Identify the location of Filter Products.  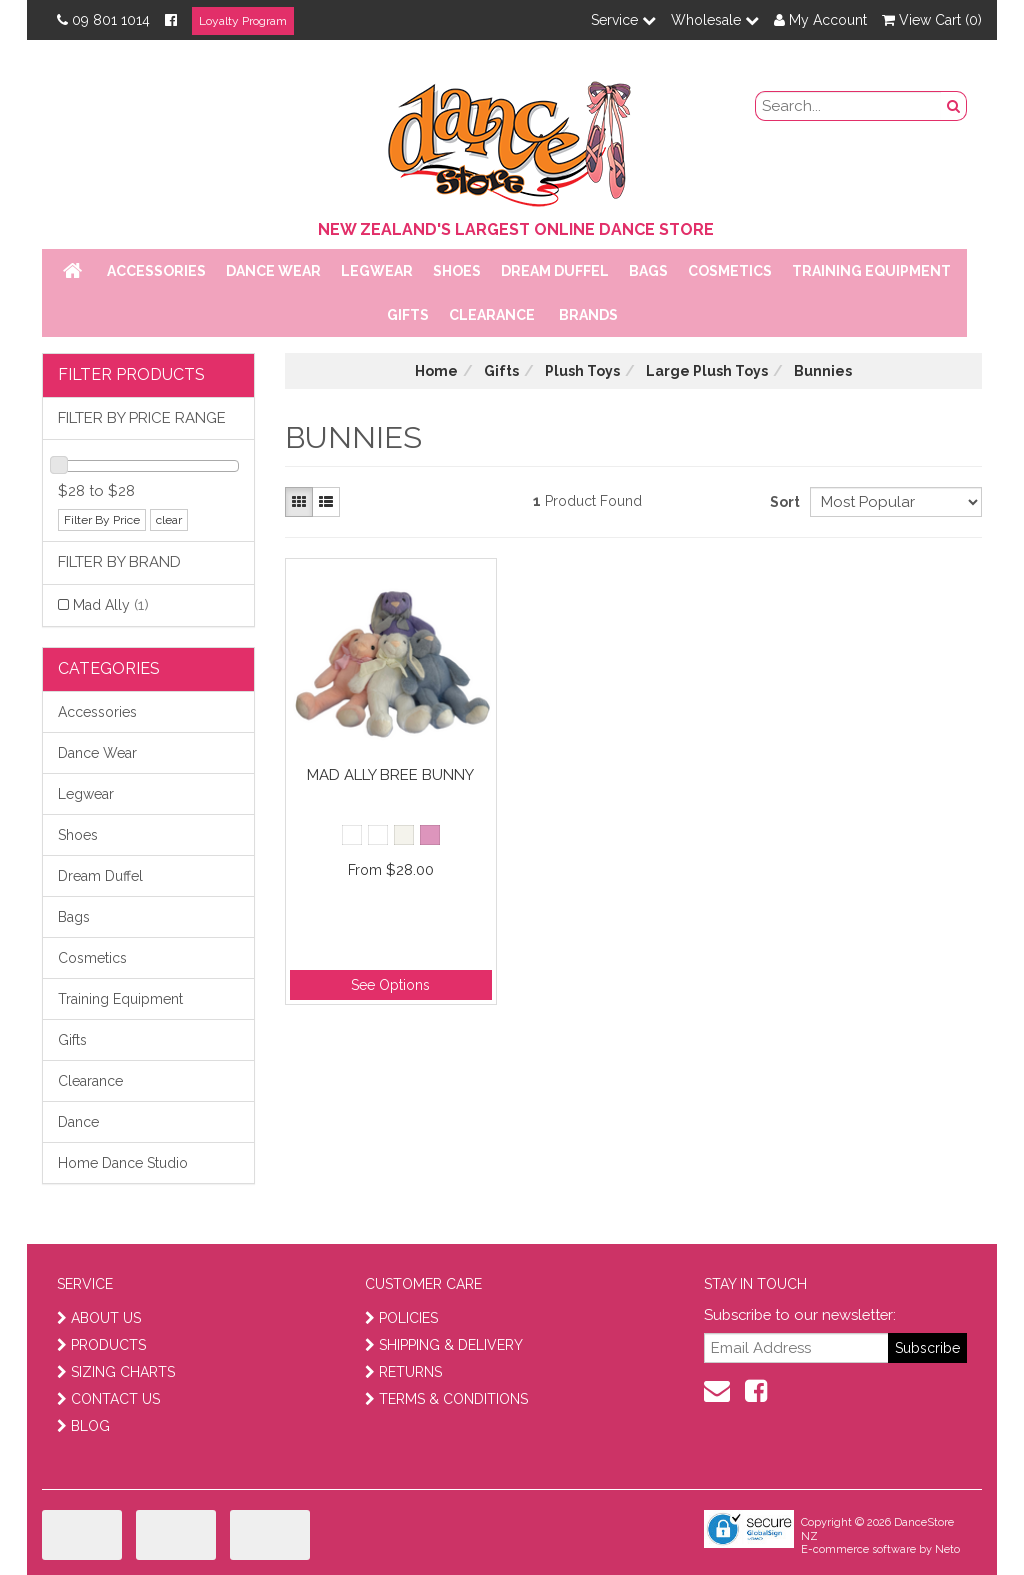
(131, 374).